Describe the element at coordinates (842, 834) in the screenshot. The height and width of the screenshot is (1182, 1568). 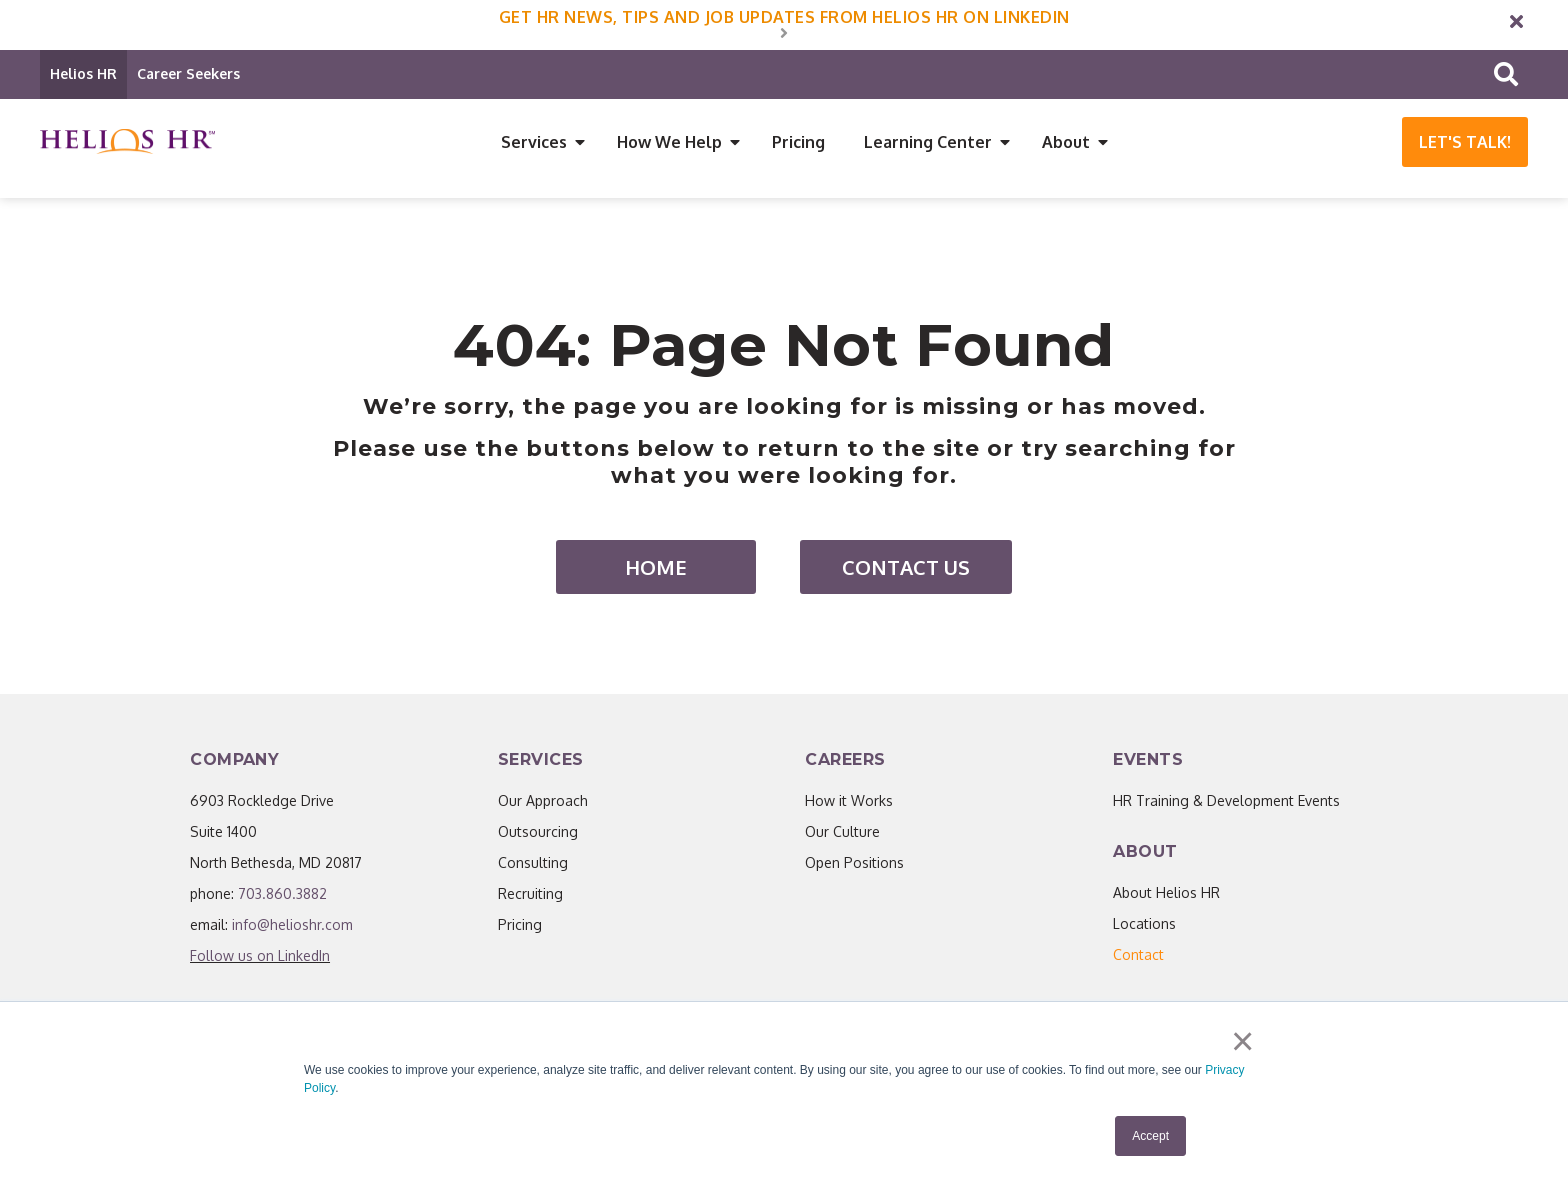
I see `Our Culture [menuitem]` at that location.